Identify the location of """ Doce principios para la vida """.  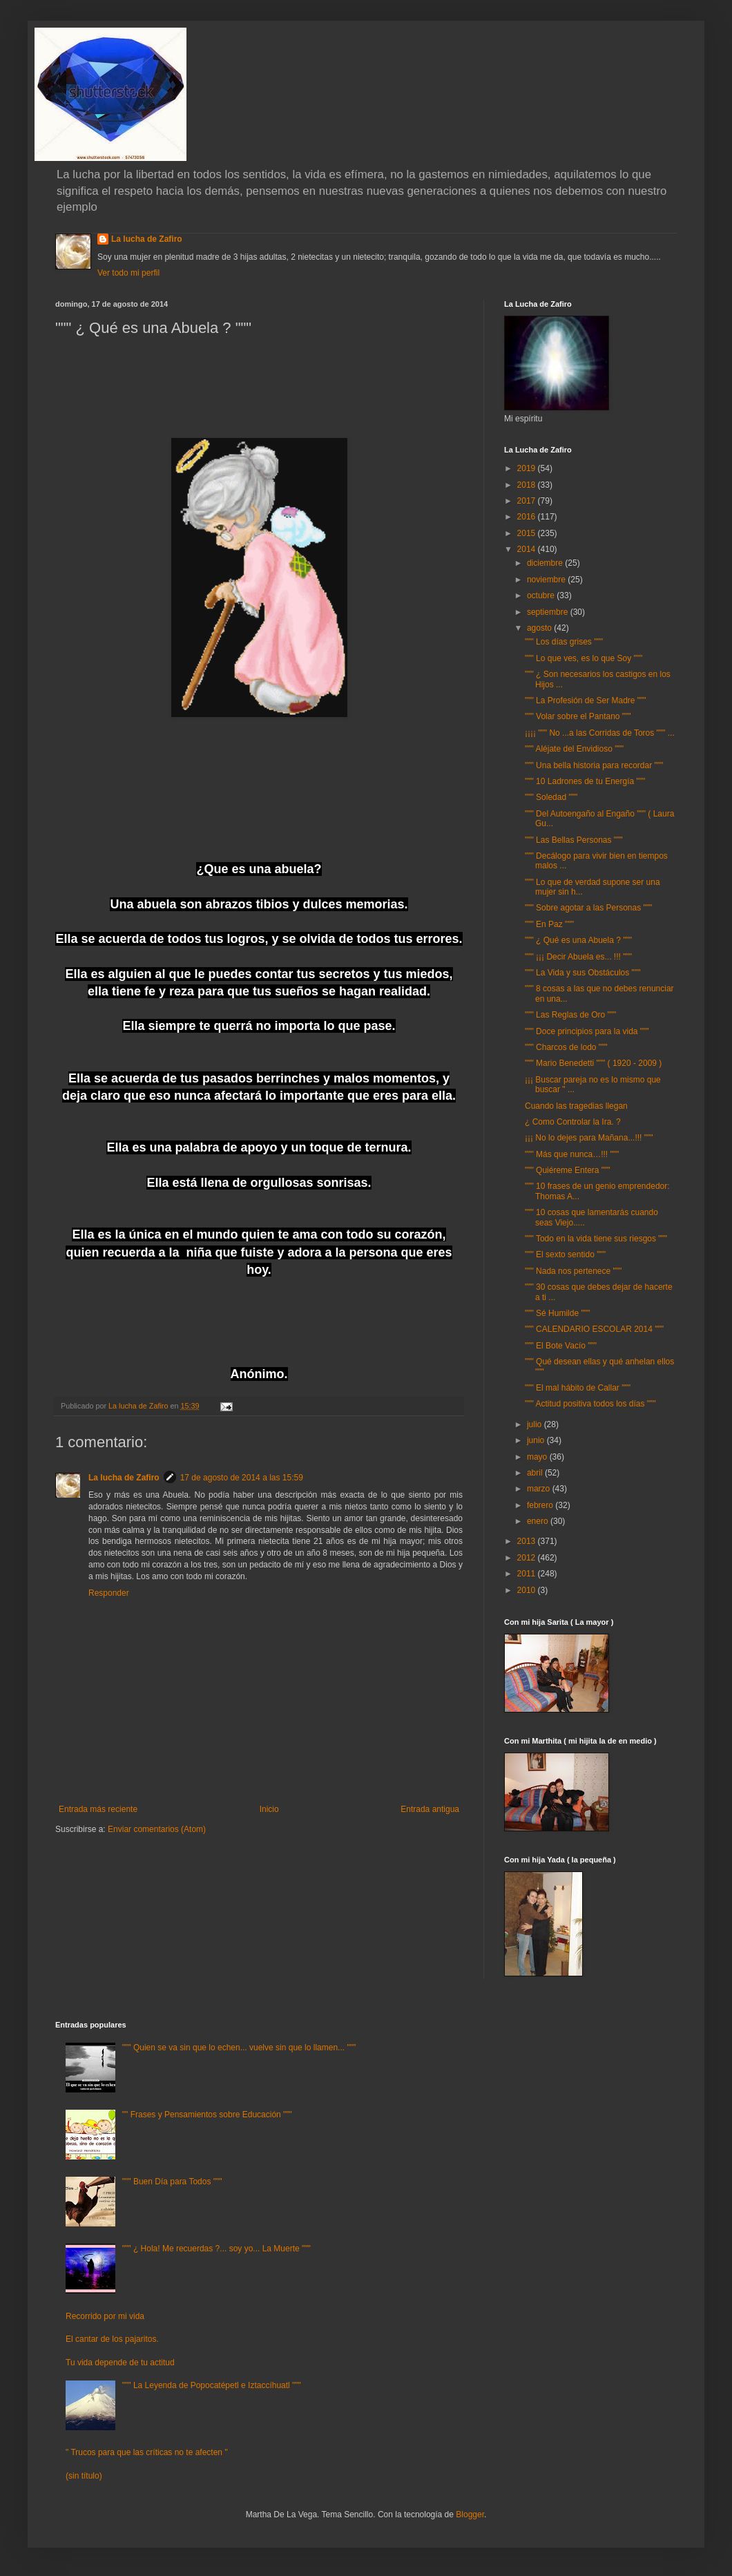
(587, 1031).